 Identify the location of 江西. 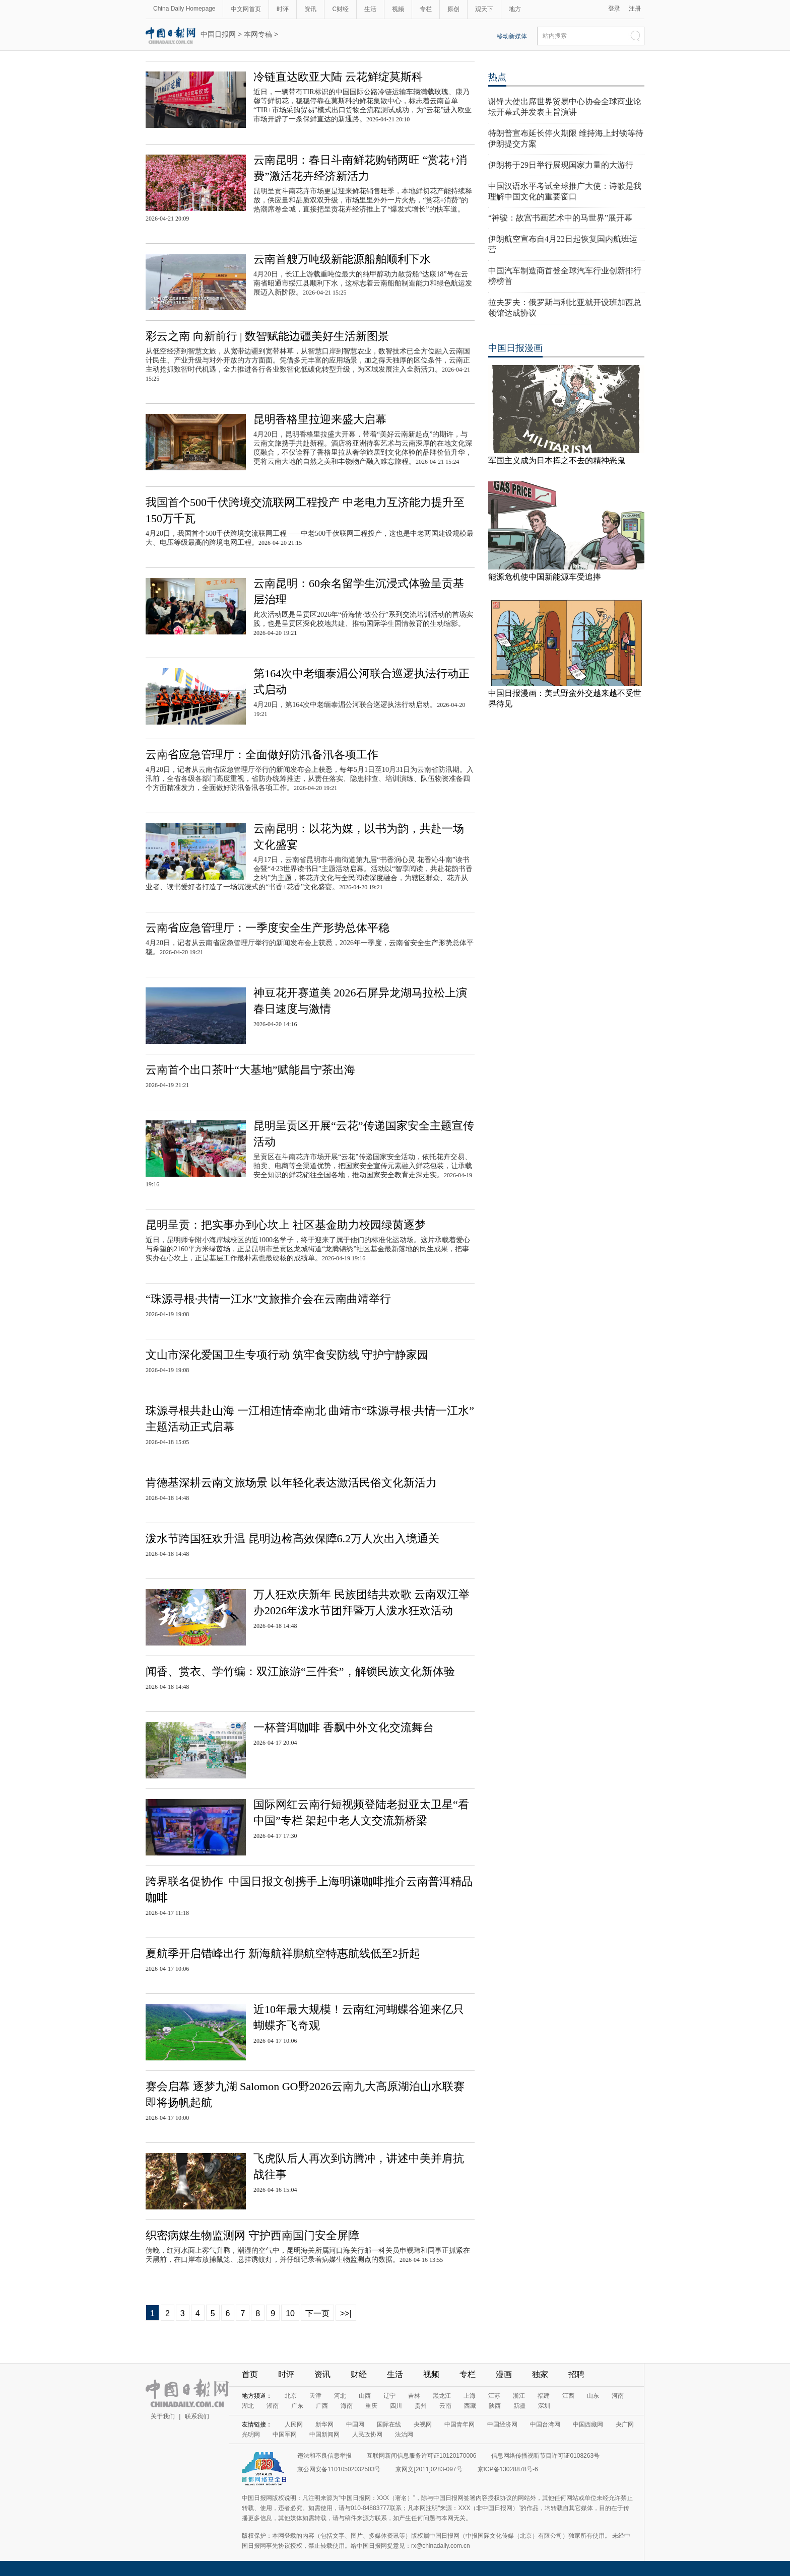
(568, 2395).